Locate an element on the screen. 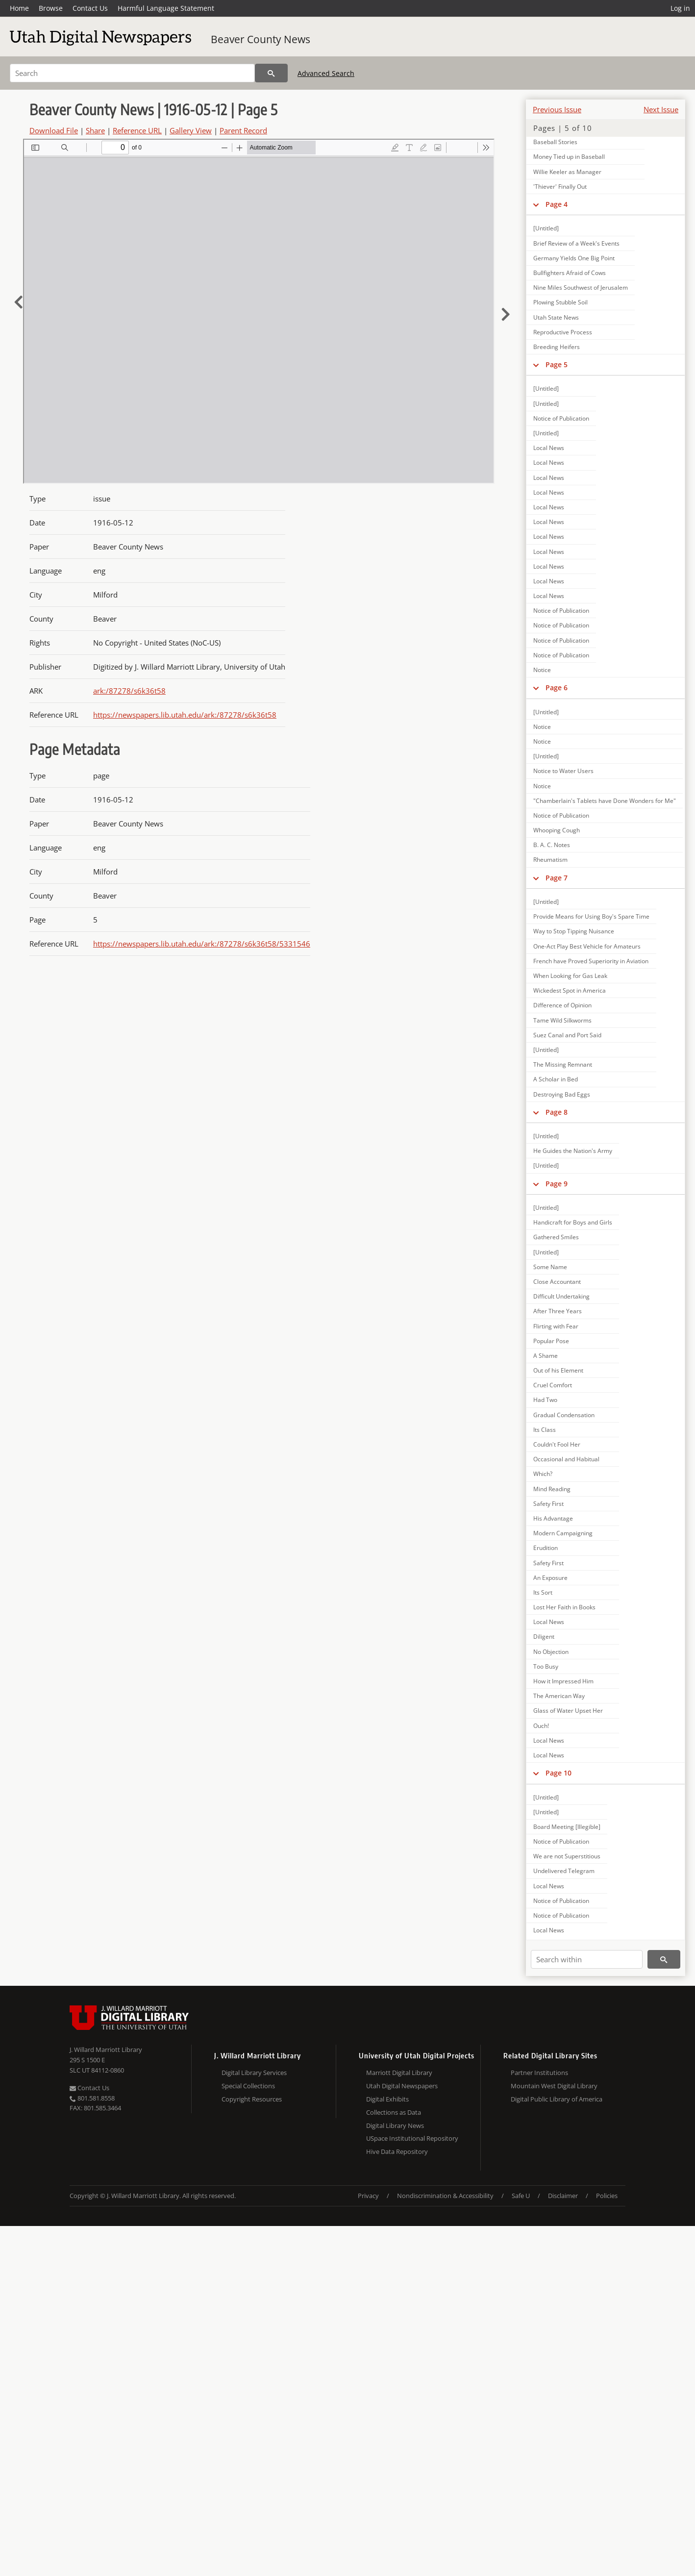 The height and width of the screenshot is (2576, 695). The Missing Remnant is located at coordinates (562, 1064).